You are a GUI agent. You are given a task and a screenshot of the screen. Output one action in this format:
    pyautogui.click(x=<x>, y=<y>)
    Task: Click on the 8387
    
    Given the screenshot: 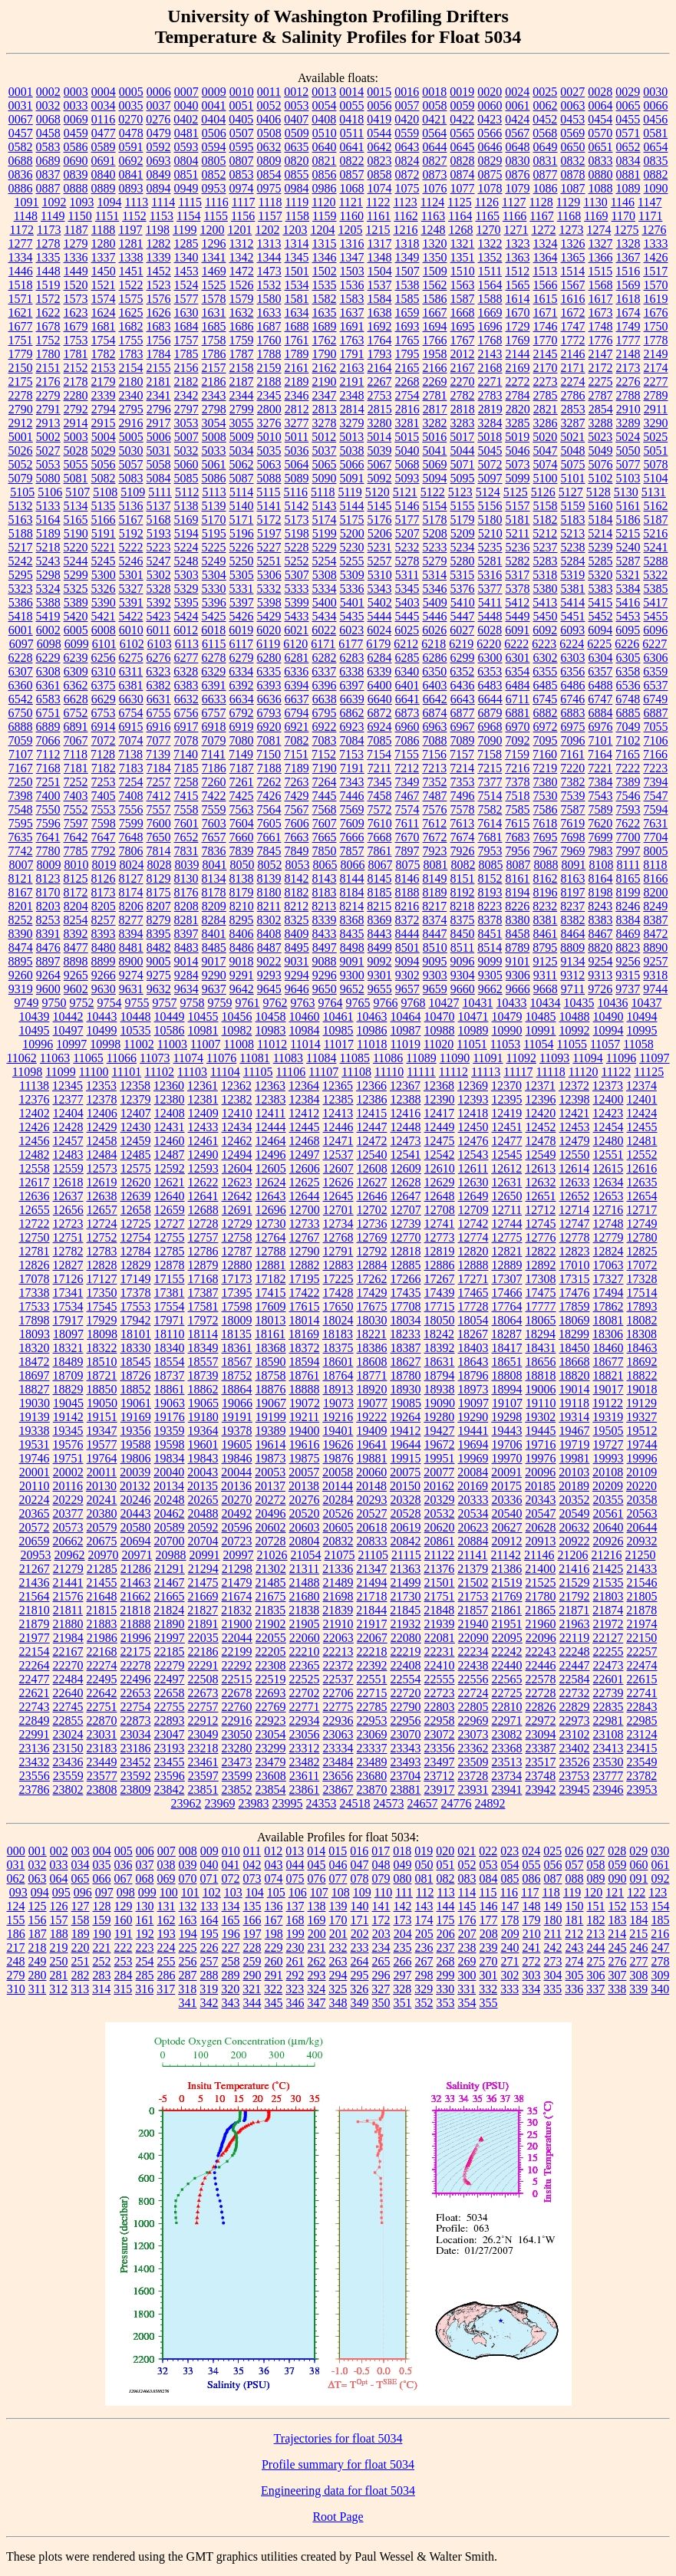 What is the action you would take?
    pyautogui.click(x=656, y=919)
    